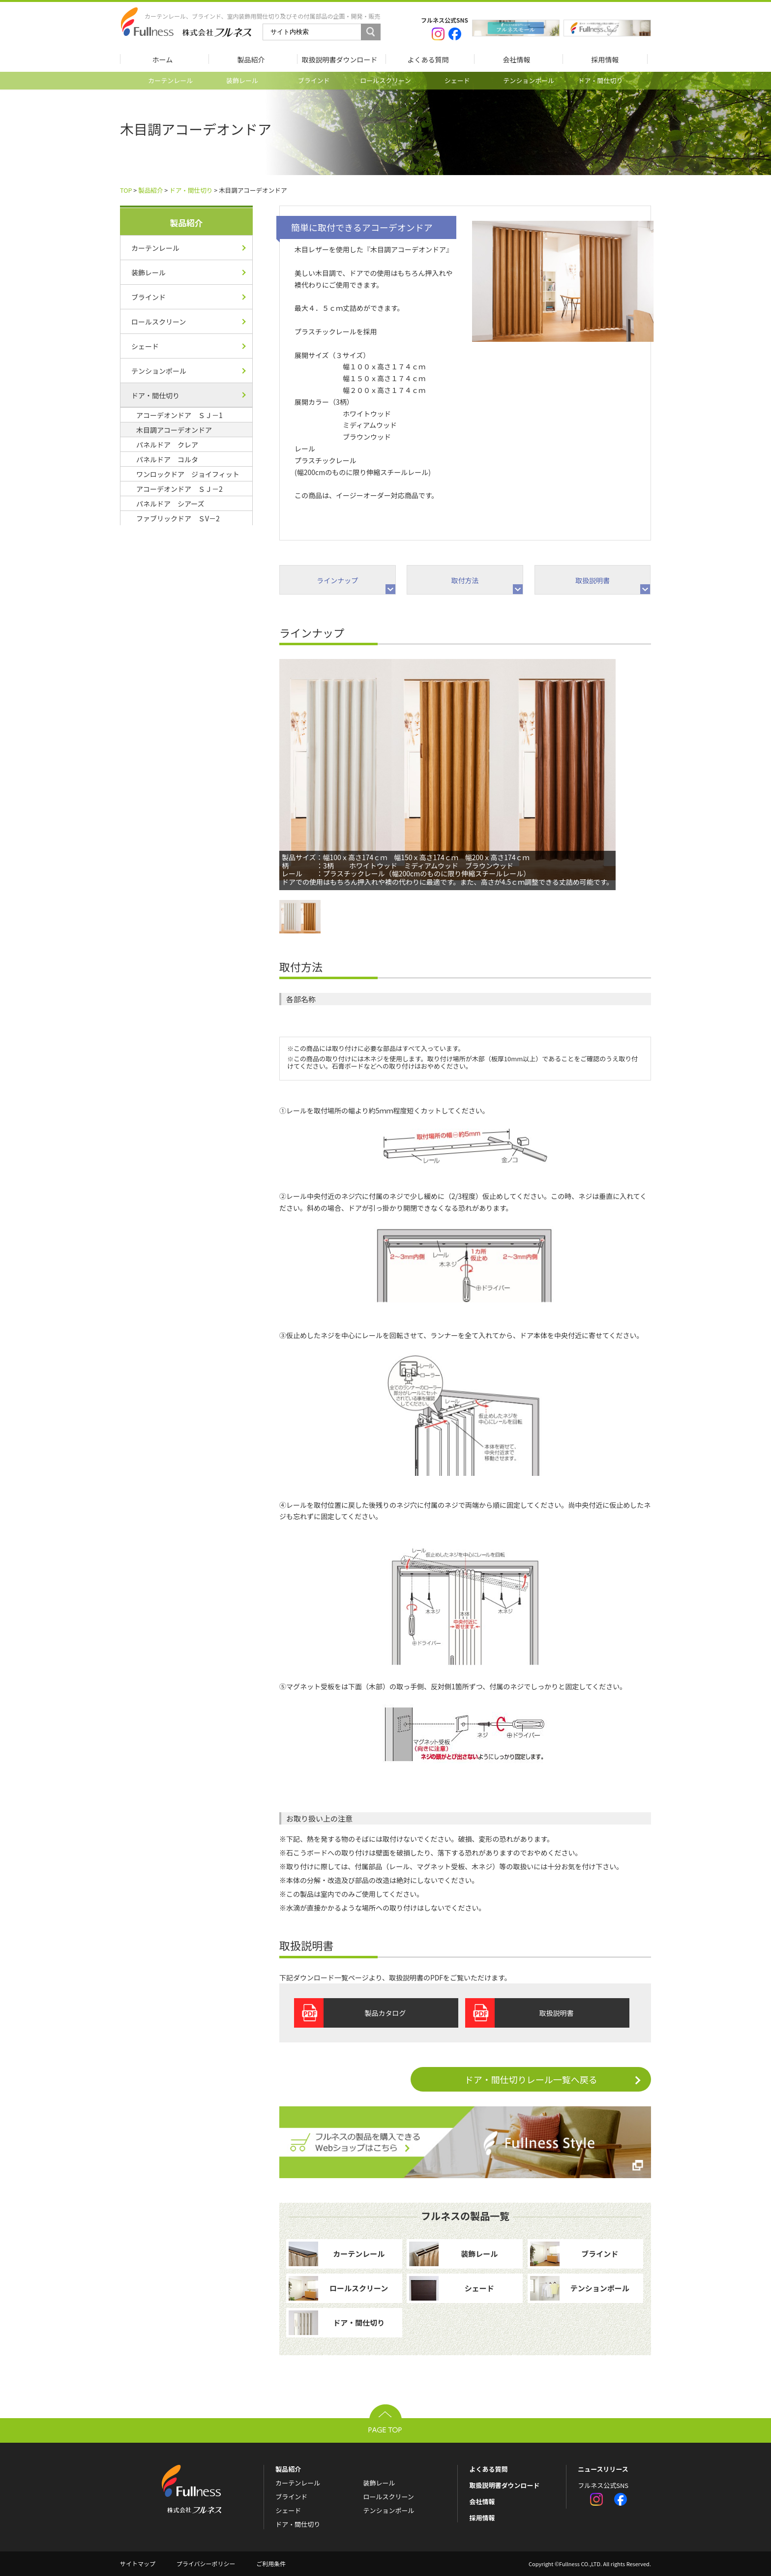  I want to click on テンションポール, so click(528, 80).